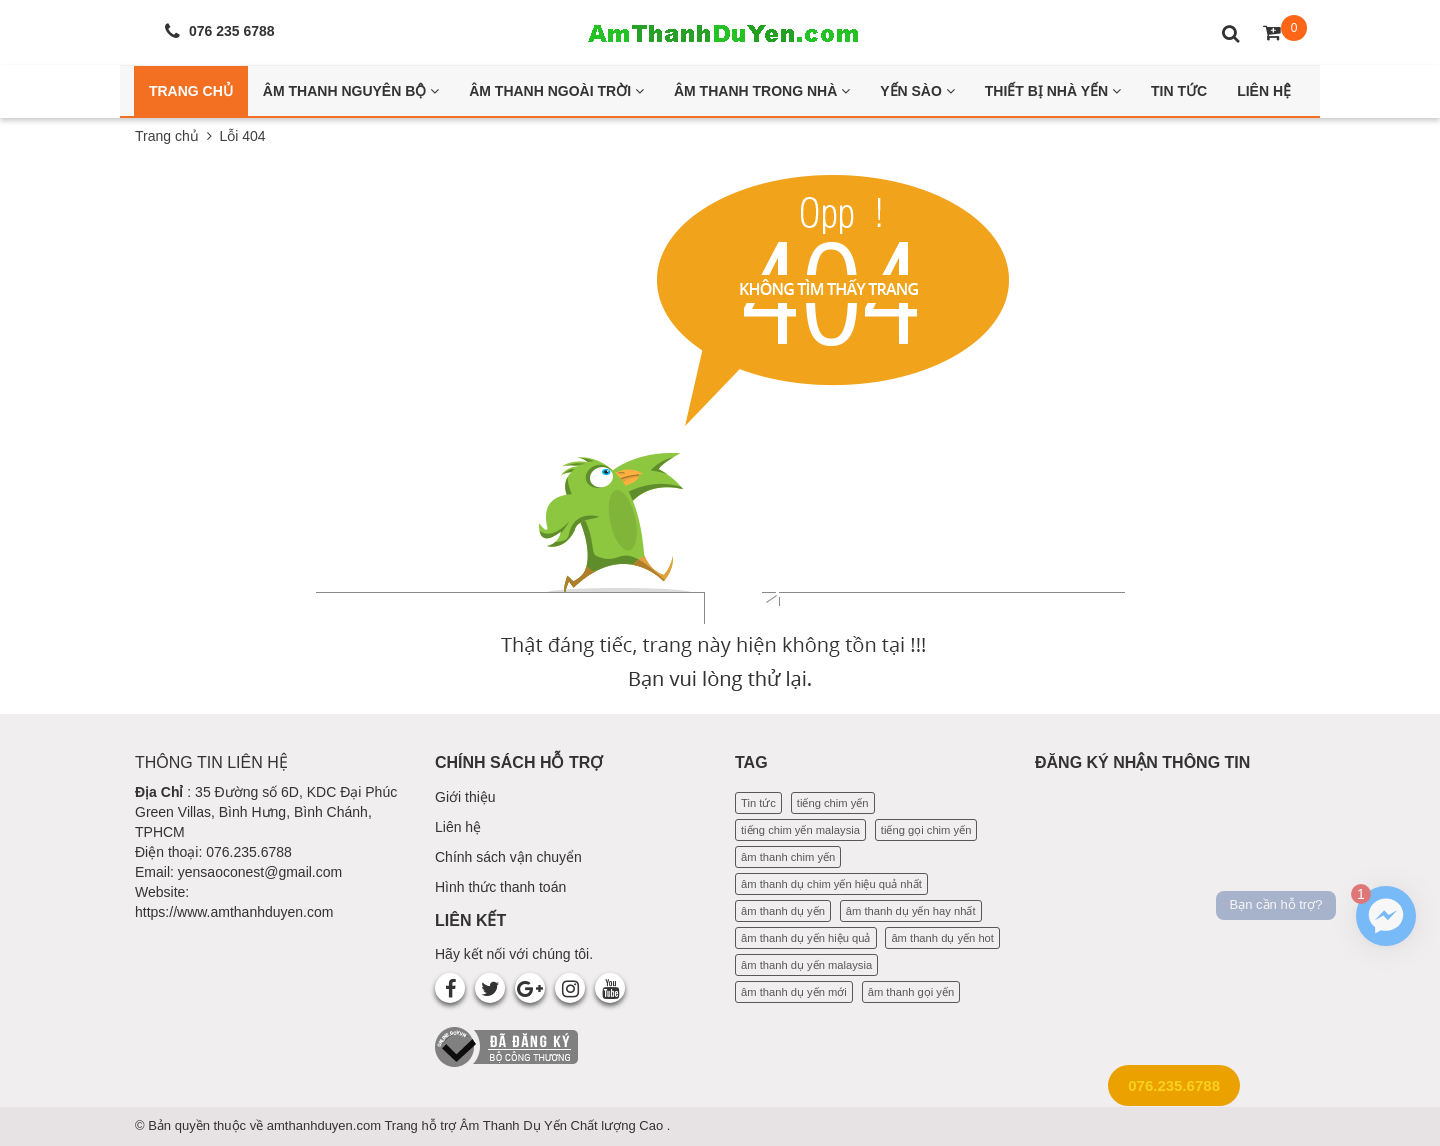  I want to click on âm thanh gọi yến, so click(911, 992).